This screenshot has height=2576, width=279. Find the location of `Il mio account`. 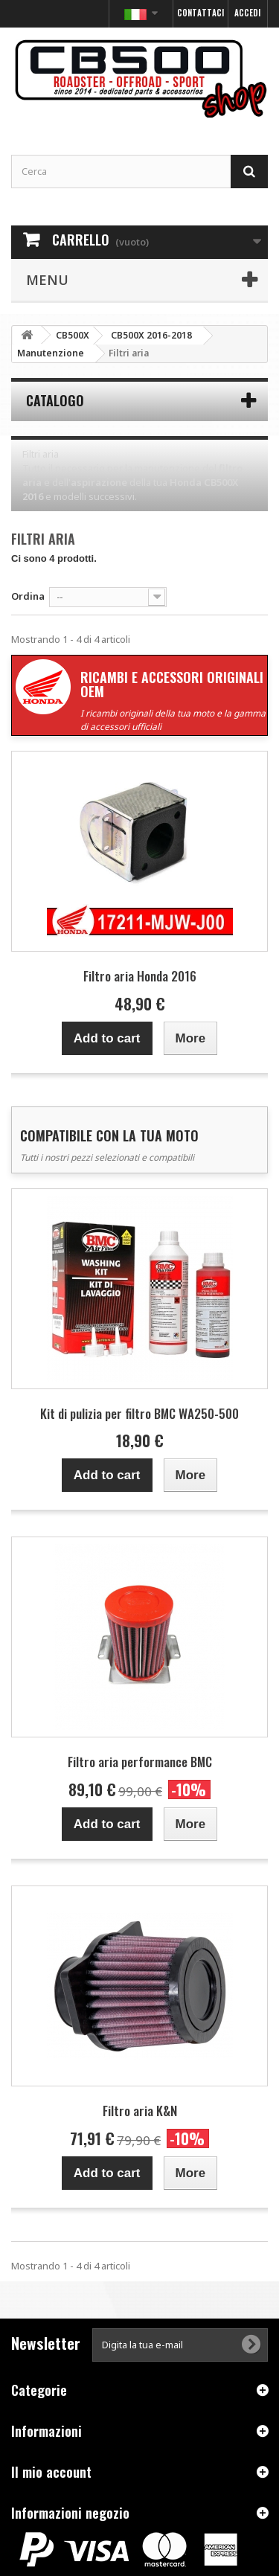

Il mio account is located at coordinates (51, 2472).